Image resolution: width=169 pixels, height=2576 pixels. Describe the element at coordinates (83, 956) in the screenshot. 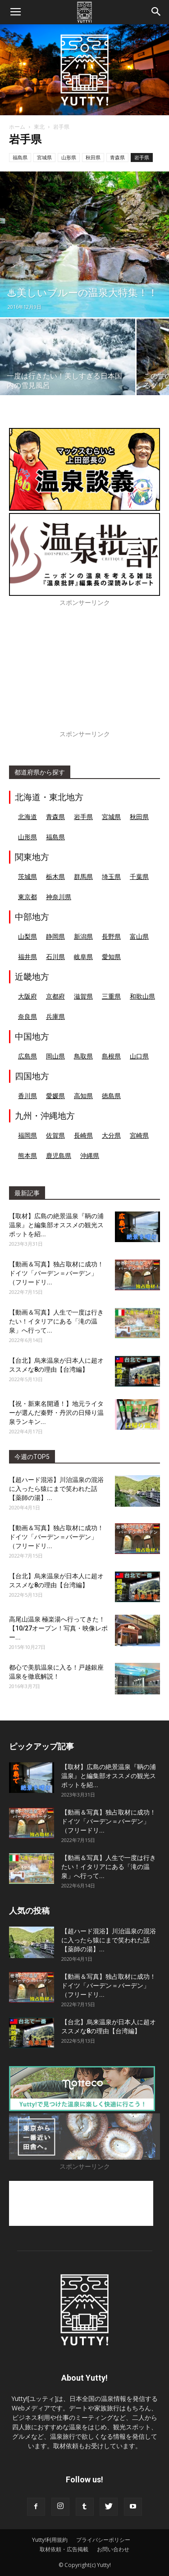

I see `岐阜県` at that location.